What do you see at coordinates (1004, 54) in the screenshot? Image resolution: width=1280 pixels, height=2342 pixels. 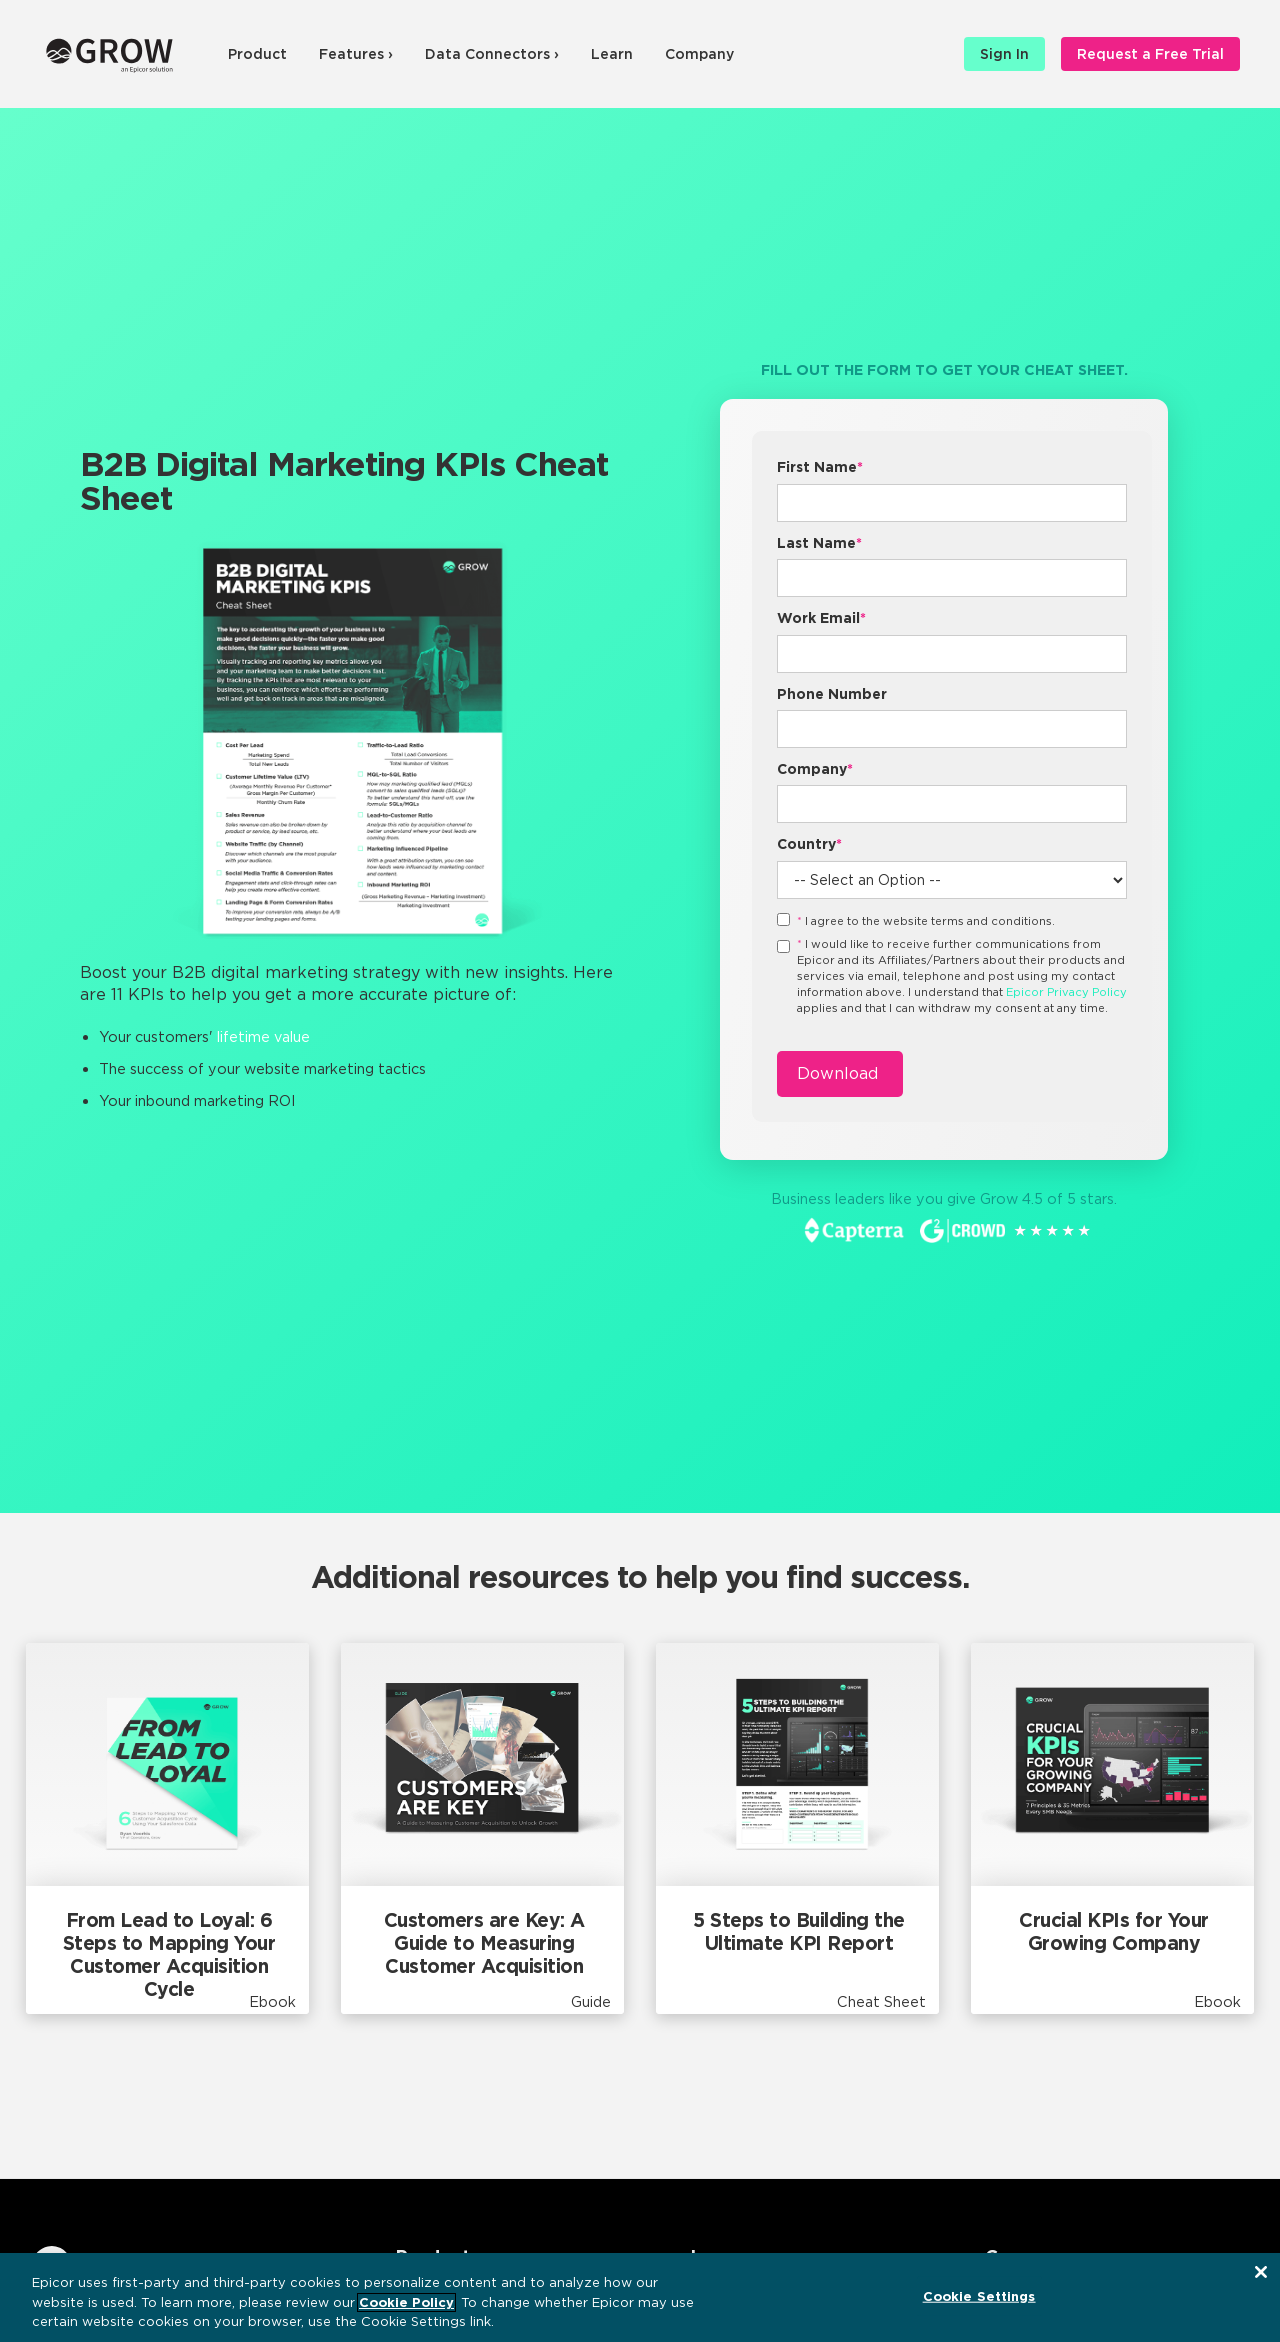 I see `Sign In` at bounding box center [1004, 54].